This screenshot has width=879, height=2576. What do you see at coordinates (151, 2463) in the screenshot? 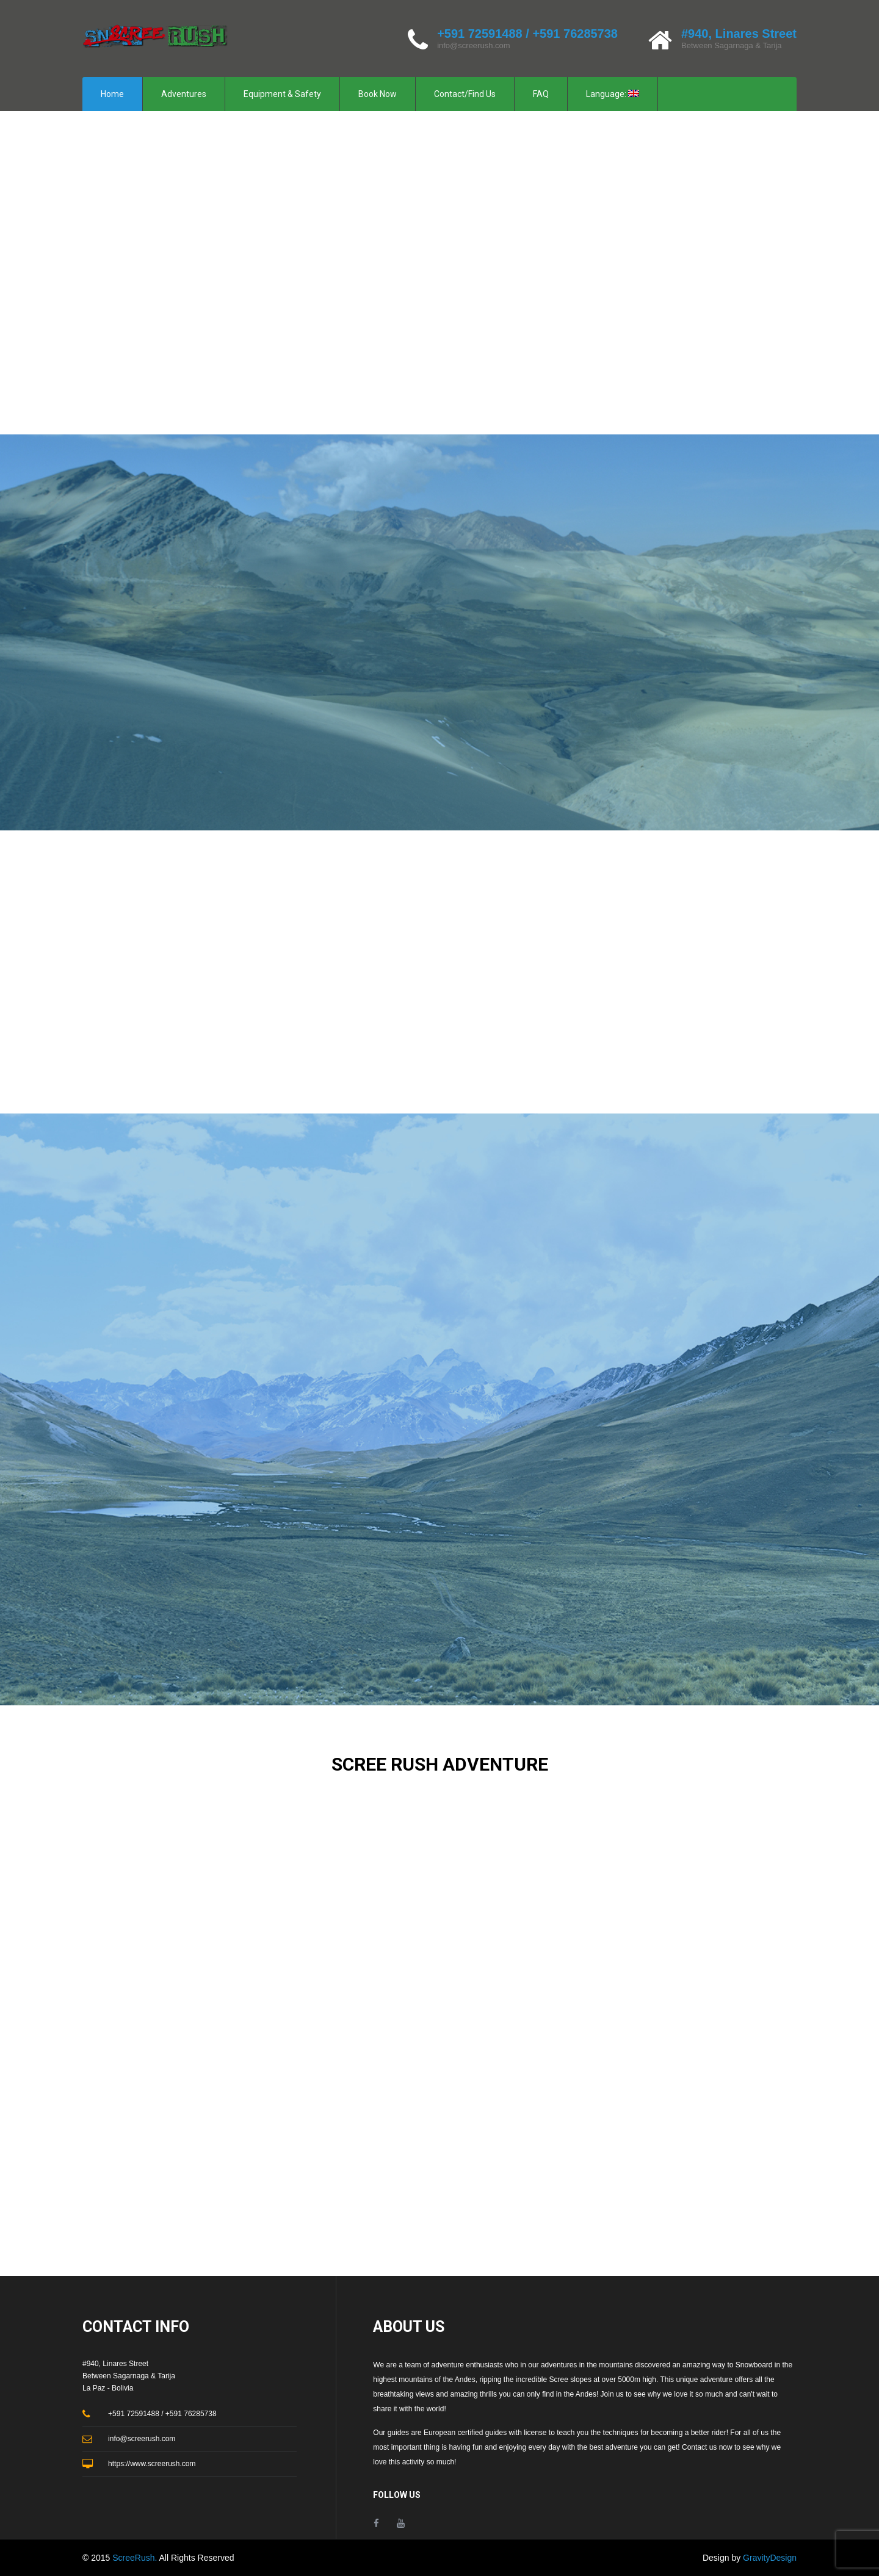
I see `https://www.screerush.com` at bounding box center [151, 2463].